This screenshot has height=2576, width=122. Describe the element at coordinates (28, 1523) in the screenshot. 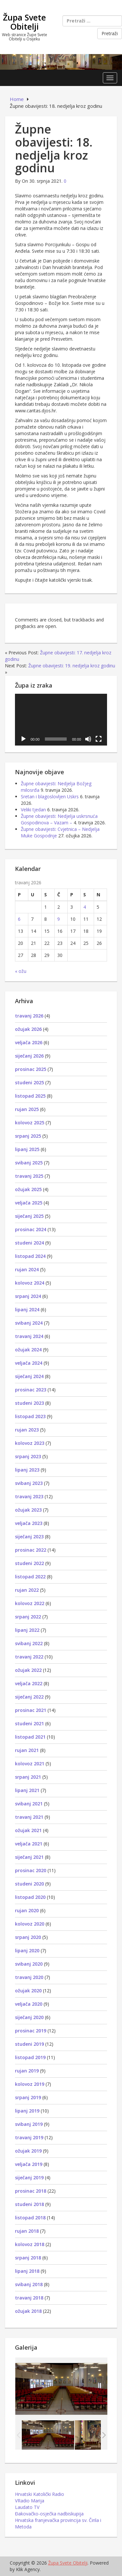

I see `veljača 2023` at that location.